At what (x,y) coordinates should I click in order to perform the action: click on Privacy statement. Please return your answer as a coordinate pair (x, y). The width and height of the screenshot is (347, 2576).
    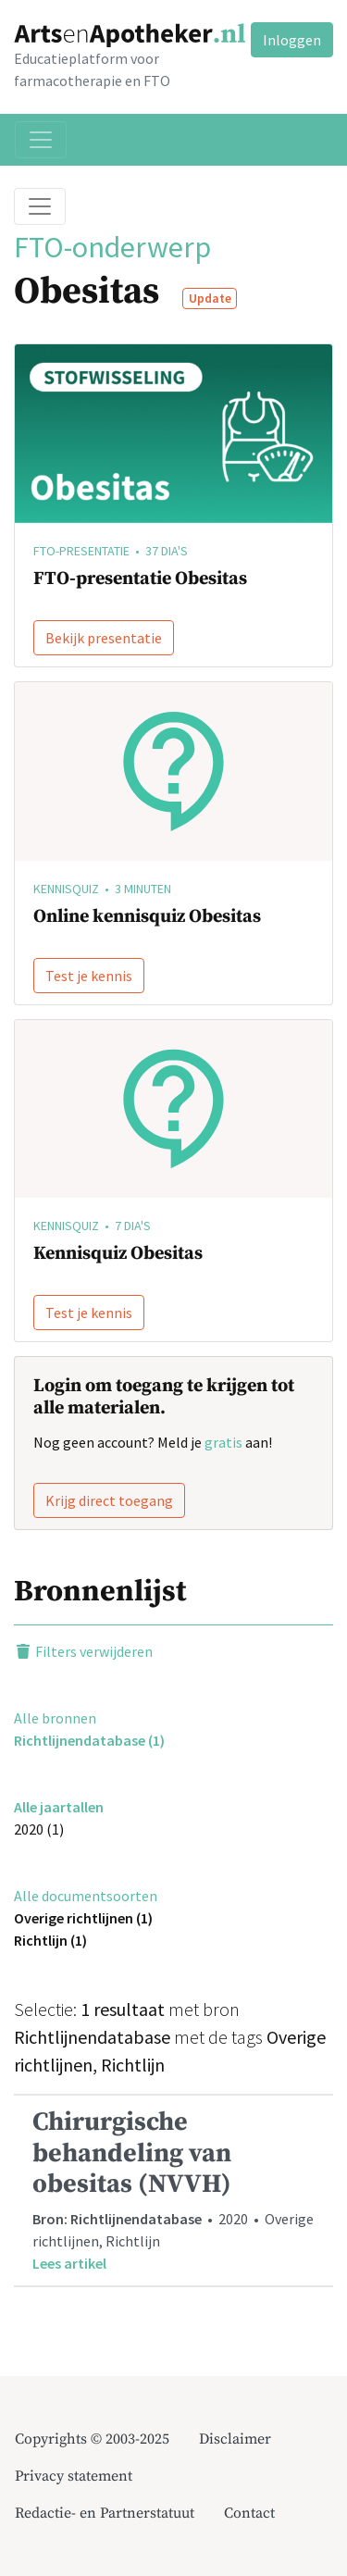
    Looking at the image, I should click on (73, 2476).